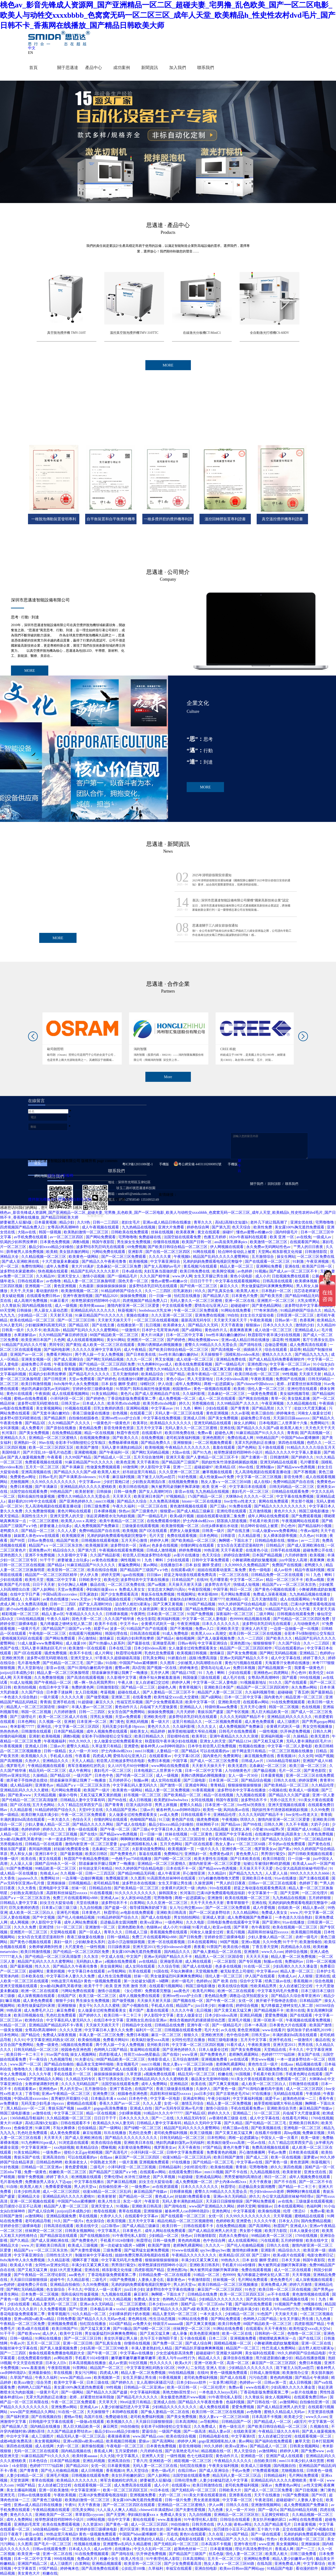 Image resolution: width=336 pixels, height=2576 pixels. What do you see at coordinates (159, 1707) in the screenshot?
I see `兵临城下大尺度做爰视` at bounding box center [159, 1707].